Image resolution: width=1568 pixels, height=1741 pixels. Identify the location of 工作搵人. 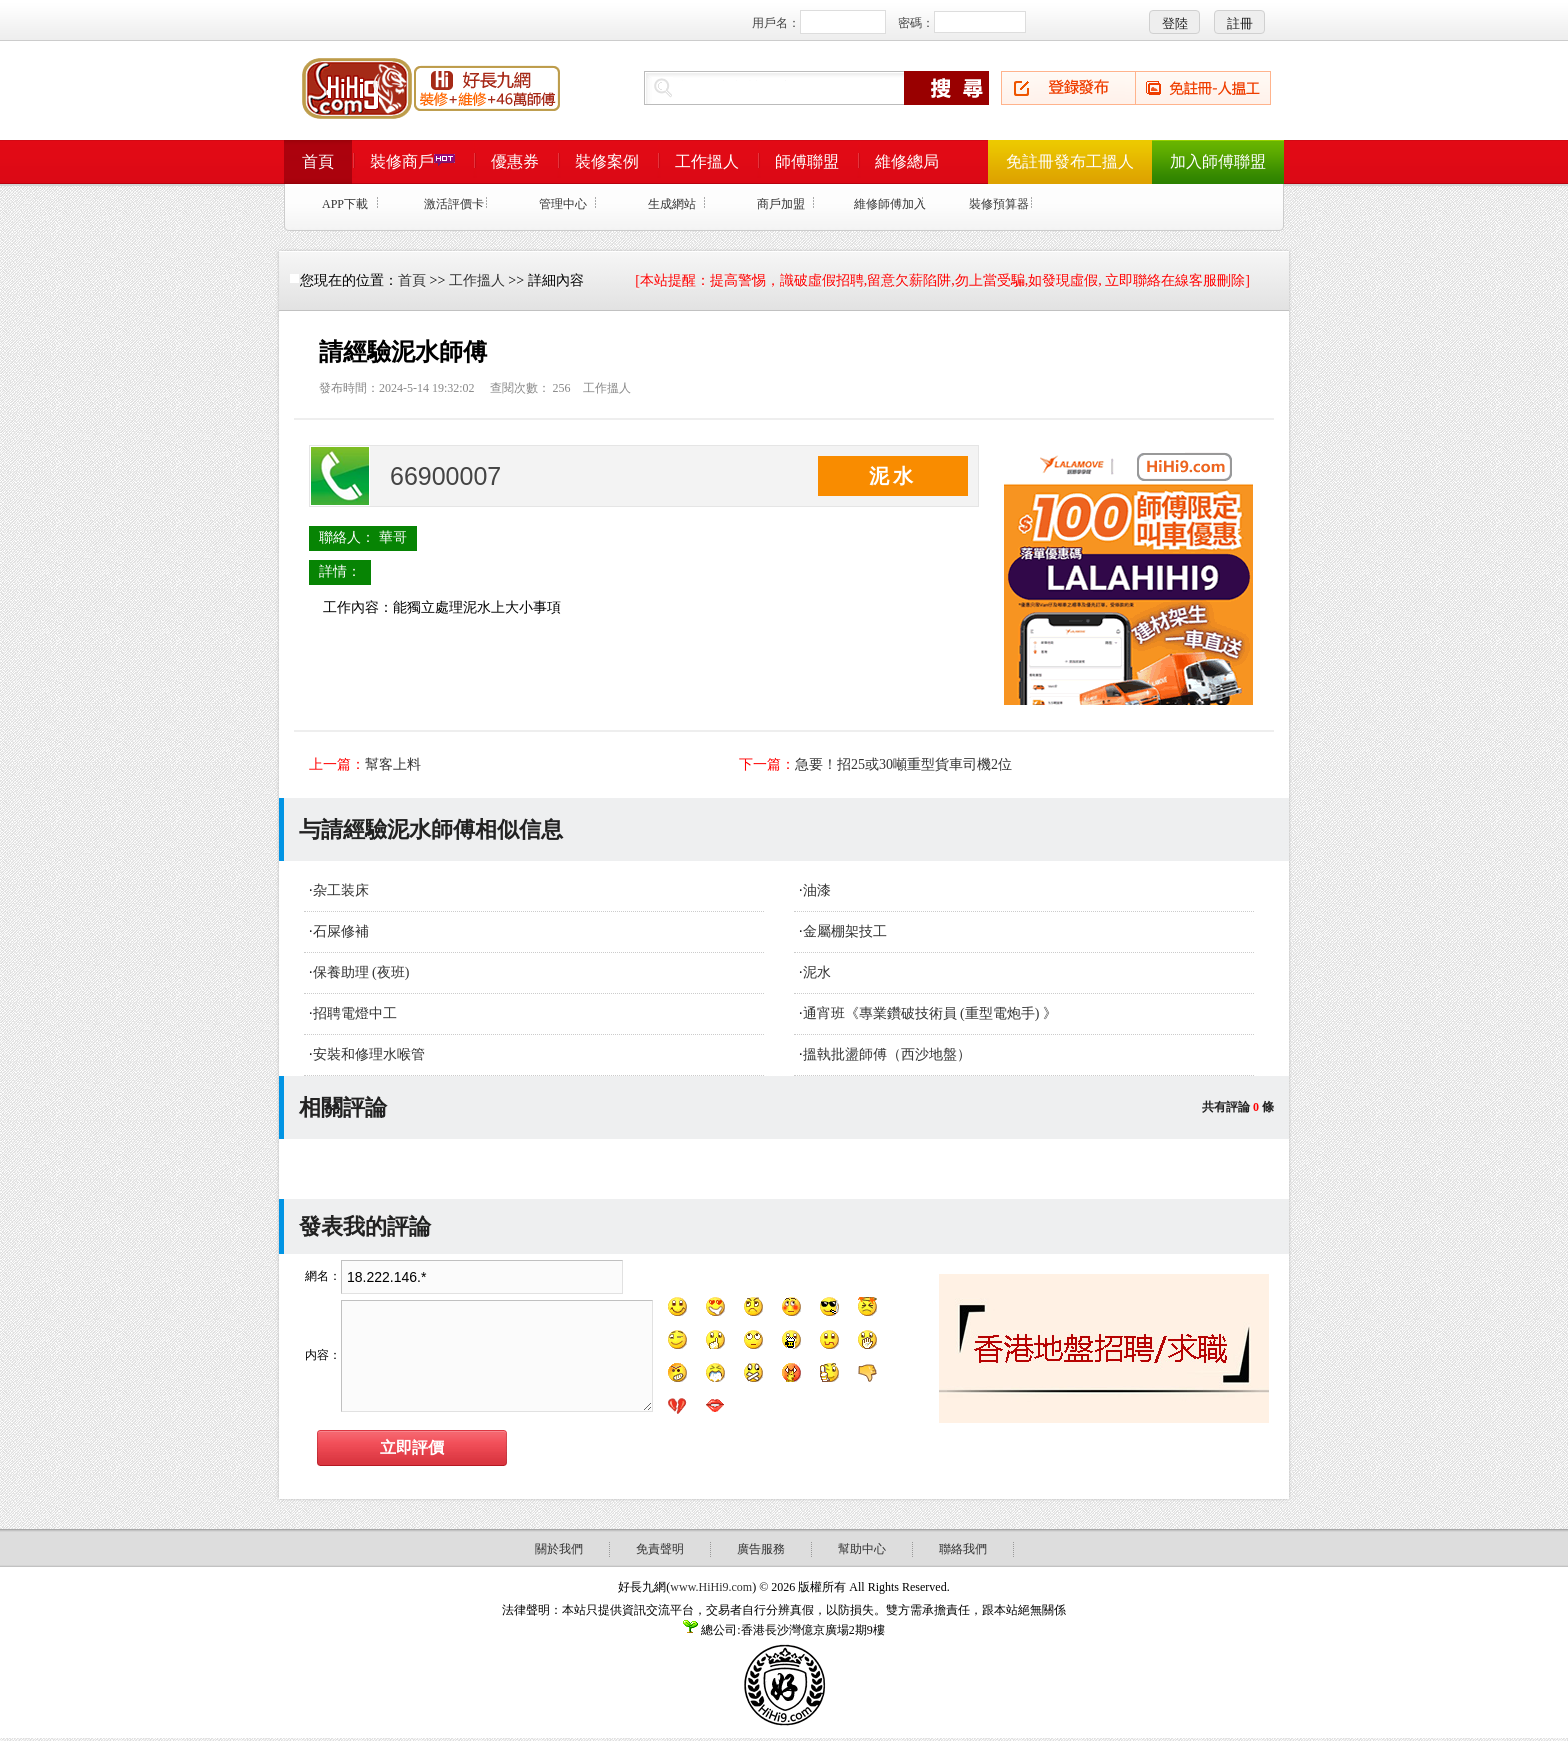
(707, 161).